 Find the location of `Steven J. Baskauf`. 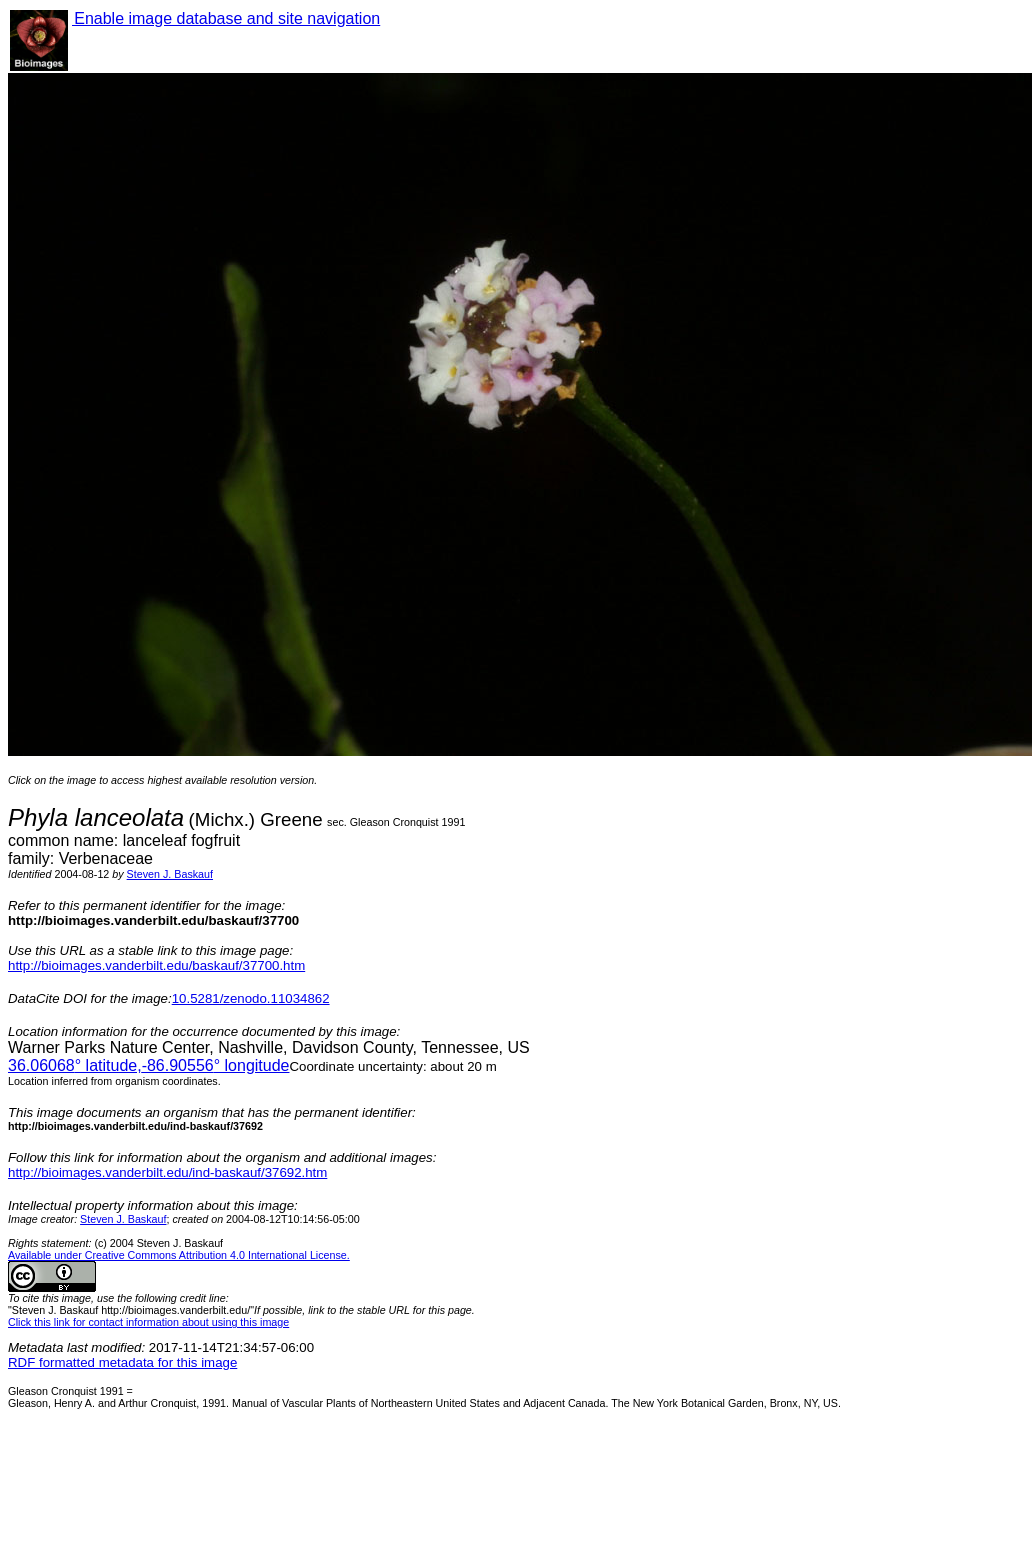

Steven J. Baskauf is located at coordinates (170, 874).